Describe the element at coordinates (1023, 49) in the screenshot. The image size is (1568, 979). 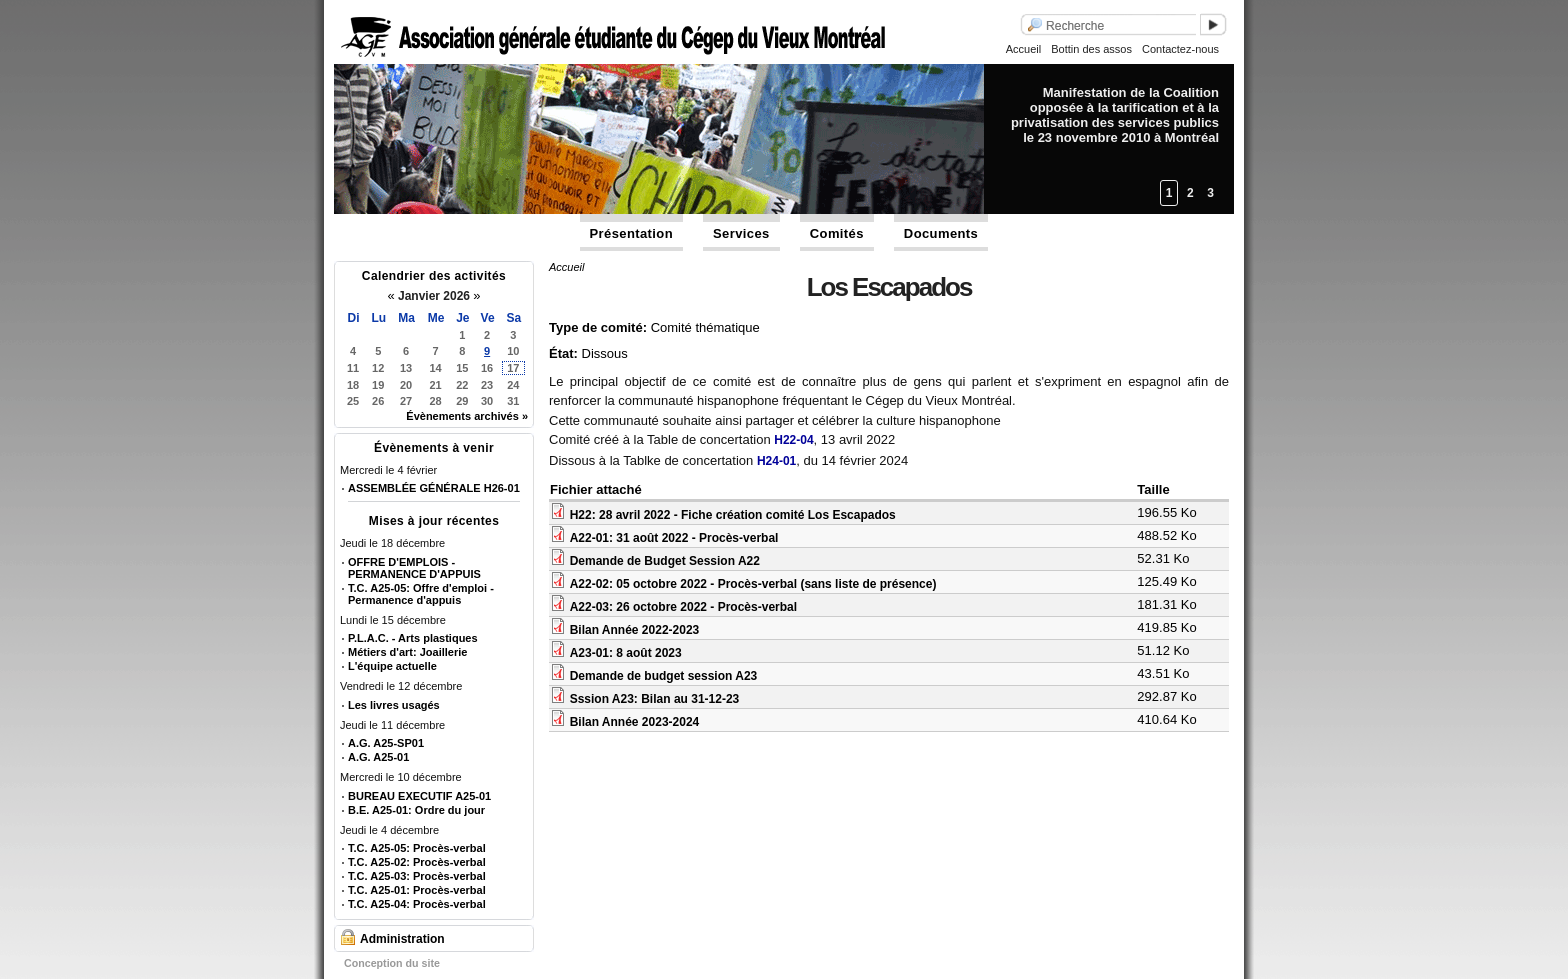
I see `Accueil` at that location.